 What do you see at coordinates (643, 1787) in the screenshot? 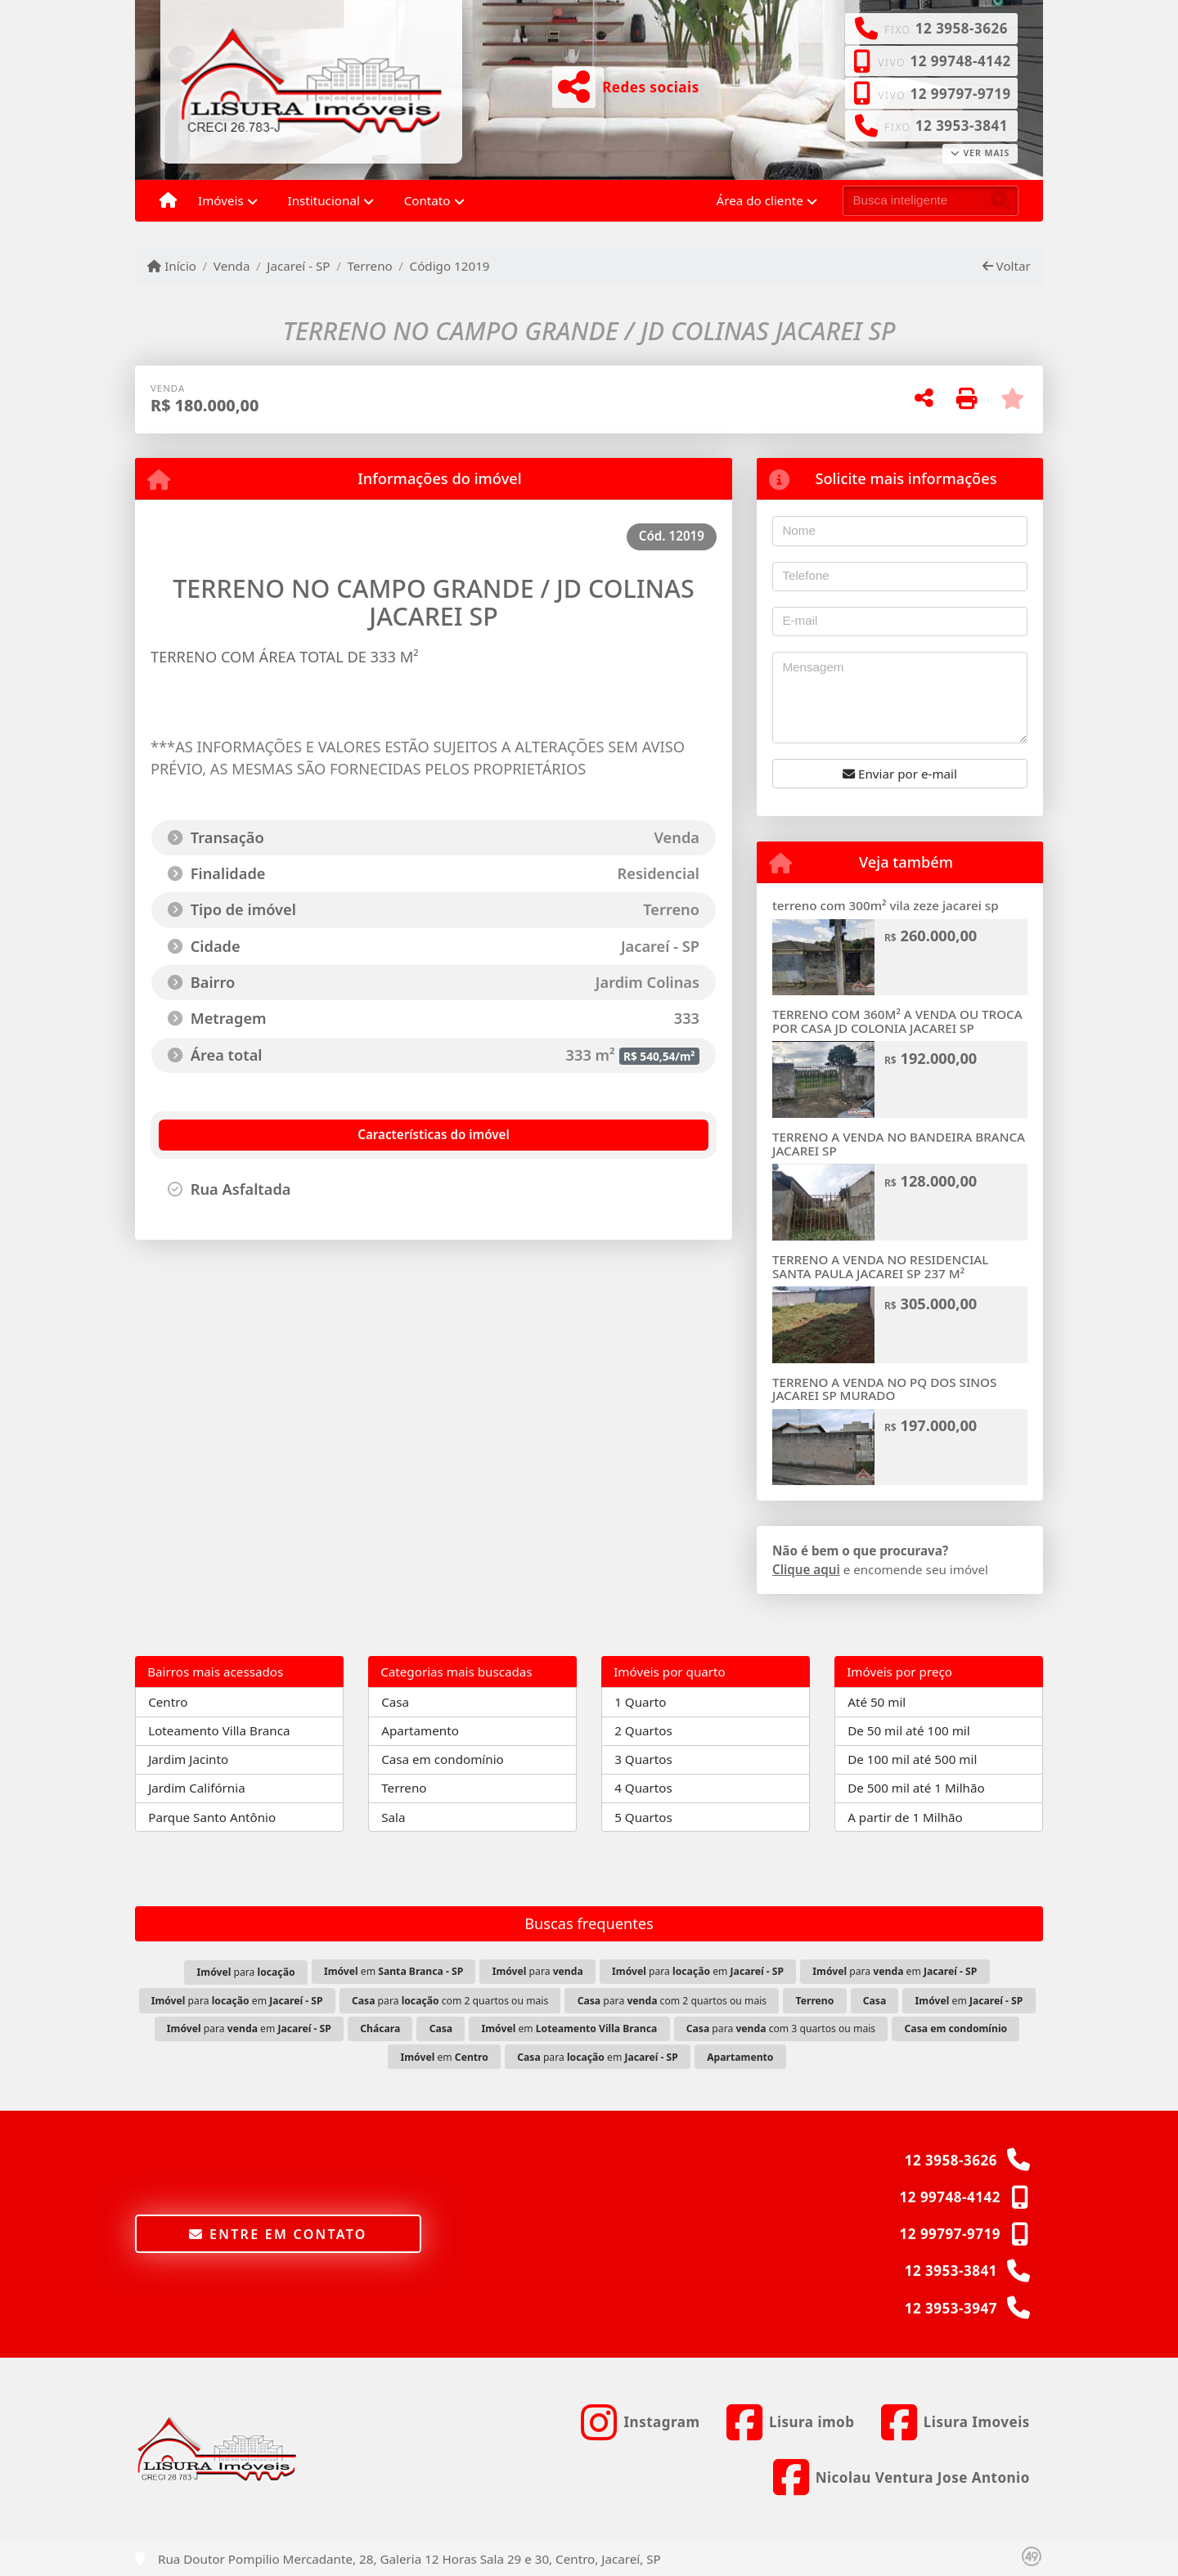
I see `4 Quartos` at bounding box center [643, 1787].